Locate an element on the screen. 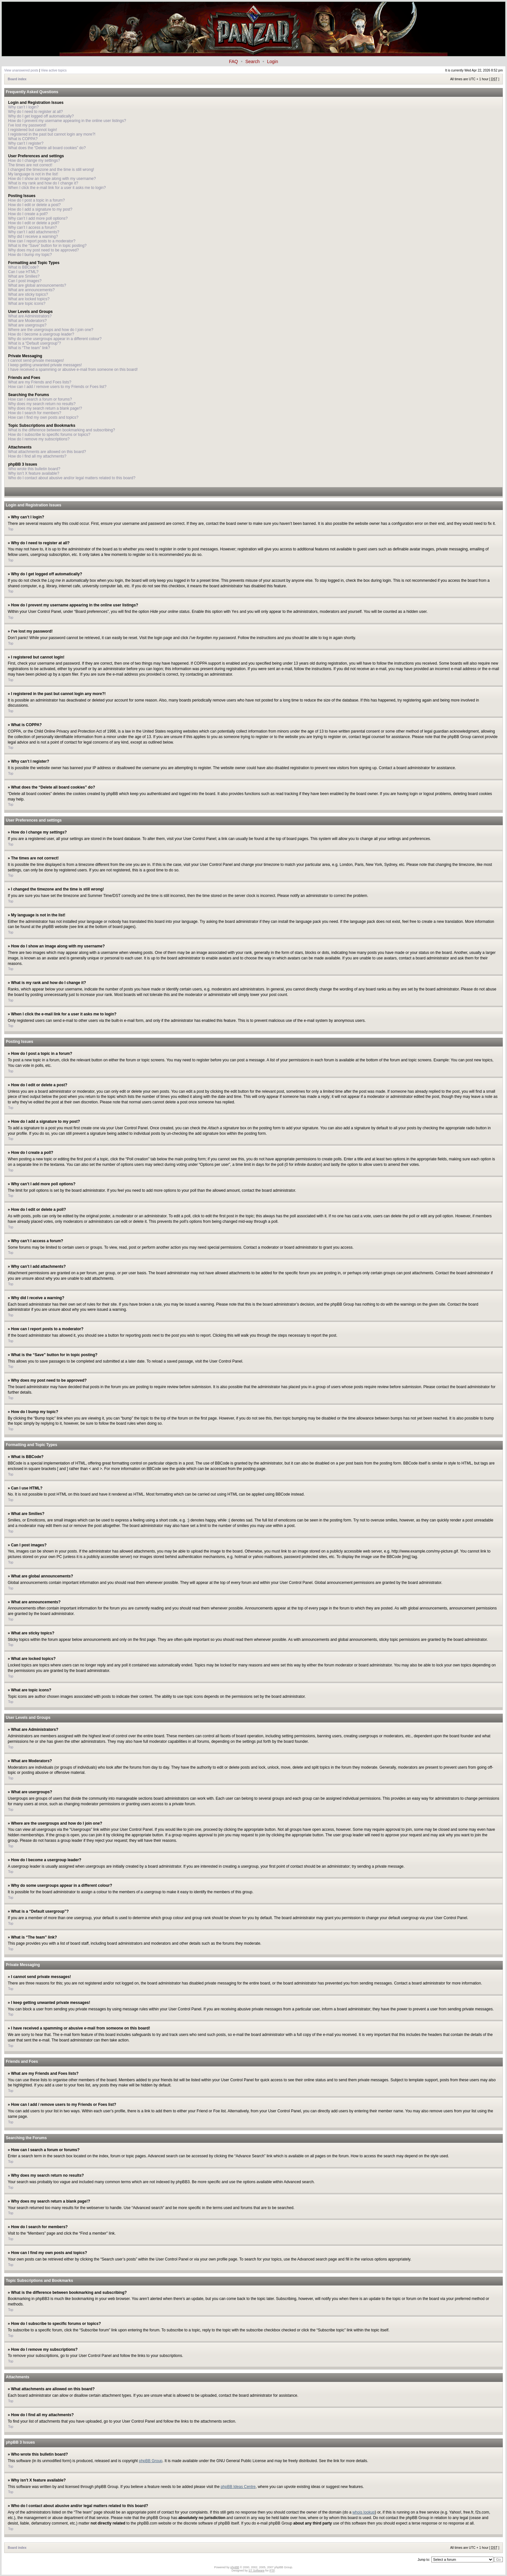 Image resolution: width=507 pixels, height=2576 pixels. What are Moderators? is located at coordinates (27, 320).